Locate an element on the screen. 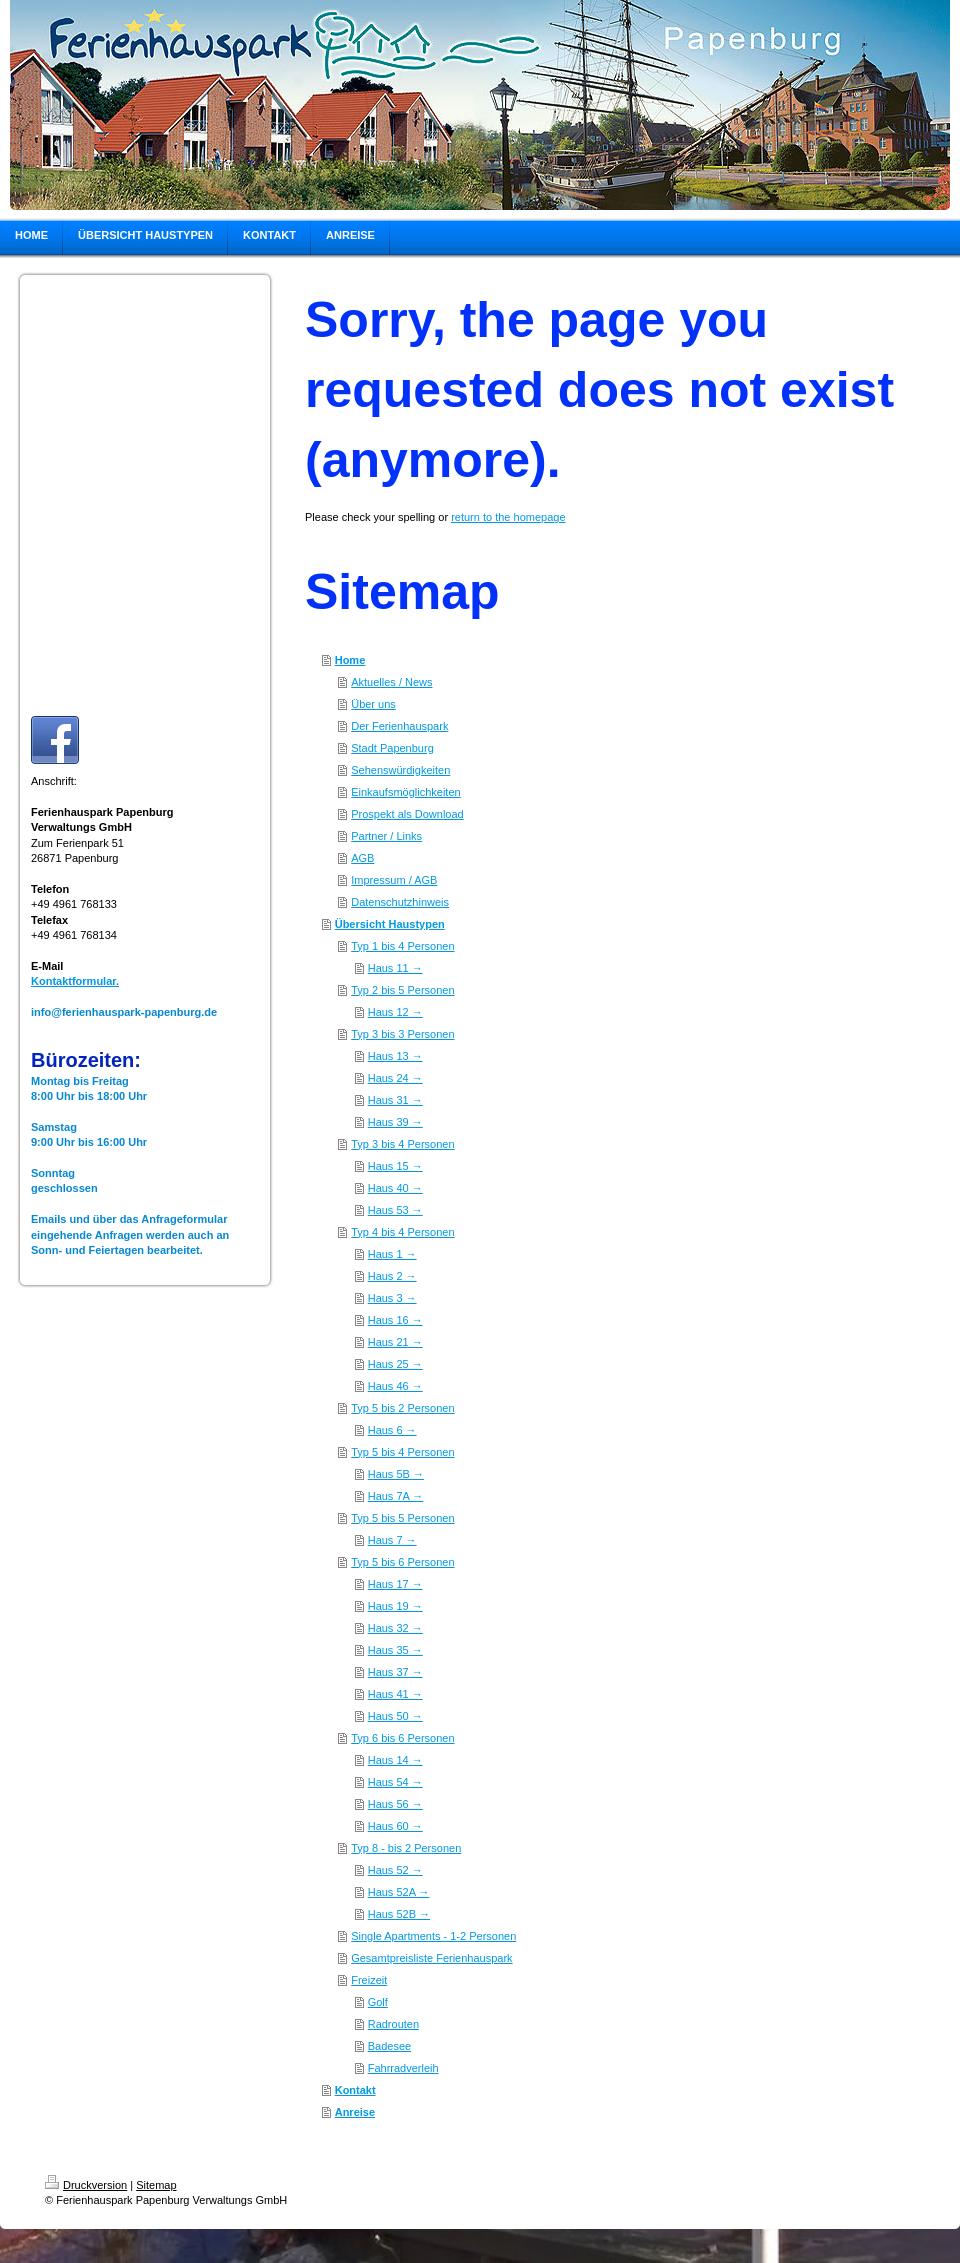 The height and width of the screenshot is (2263, 960). Über uns is located at coordinates (373, 704).